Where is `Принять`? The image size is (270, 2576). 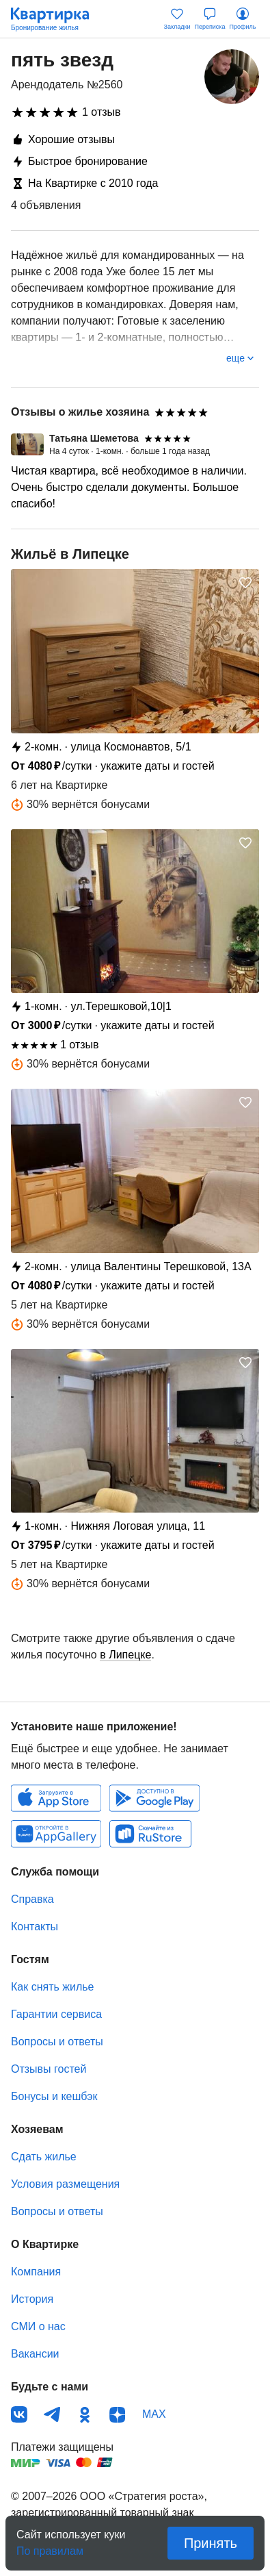 Принять is located at coordinates (210, 2543).